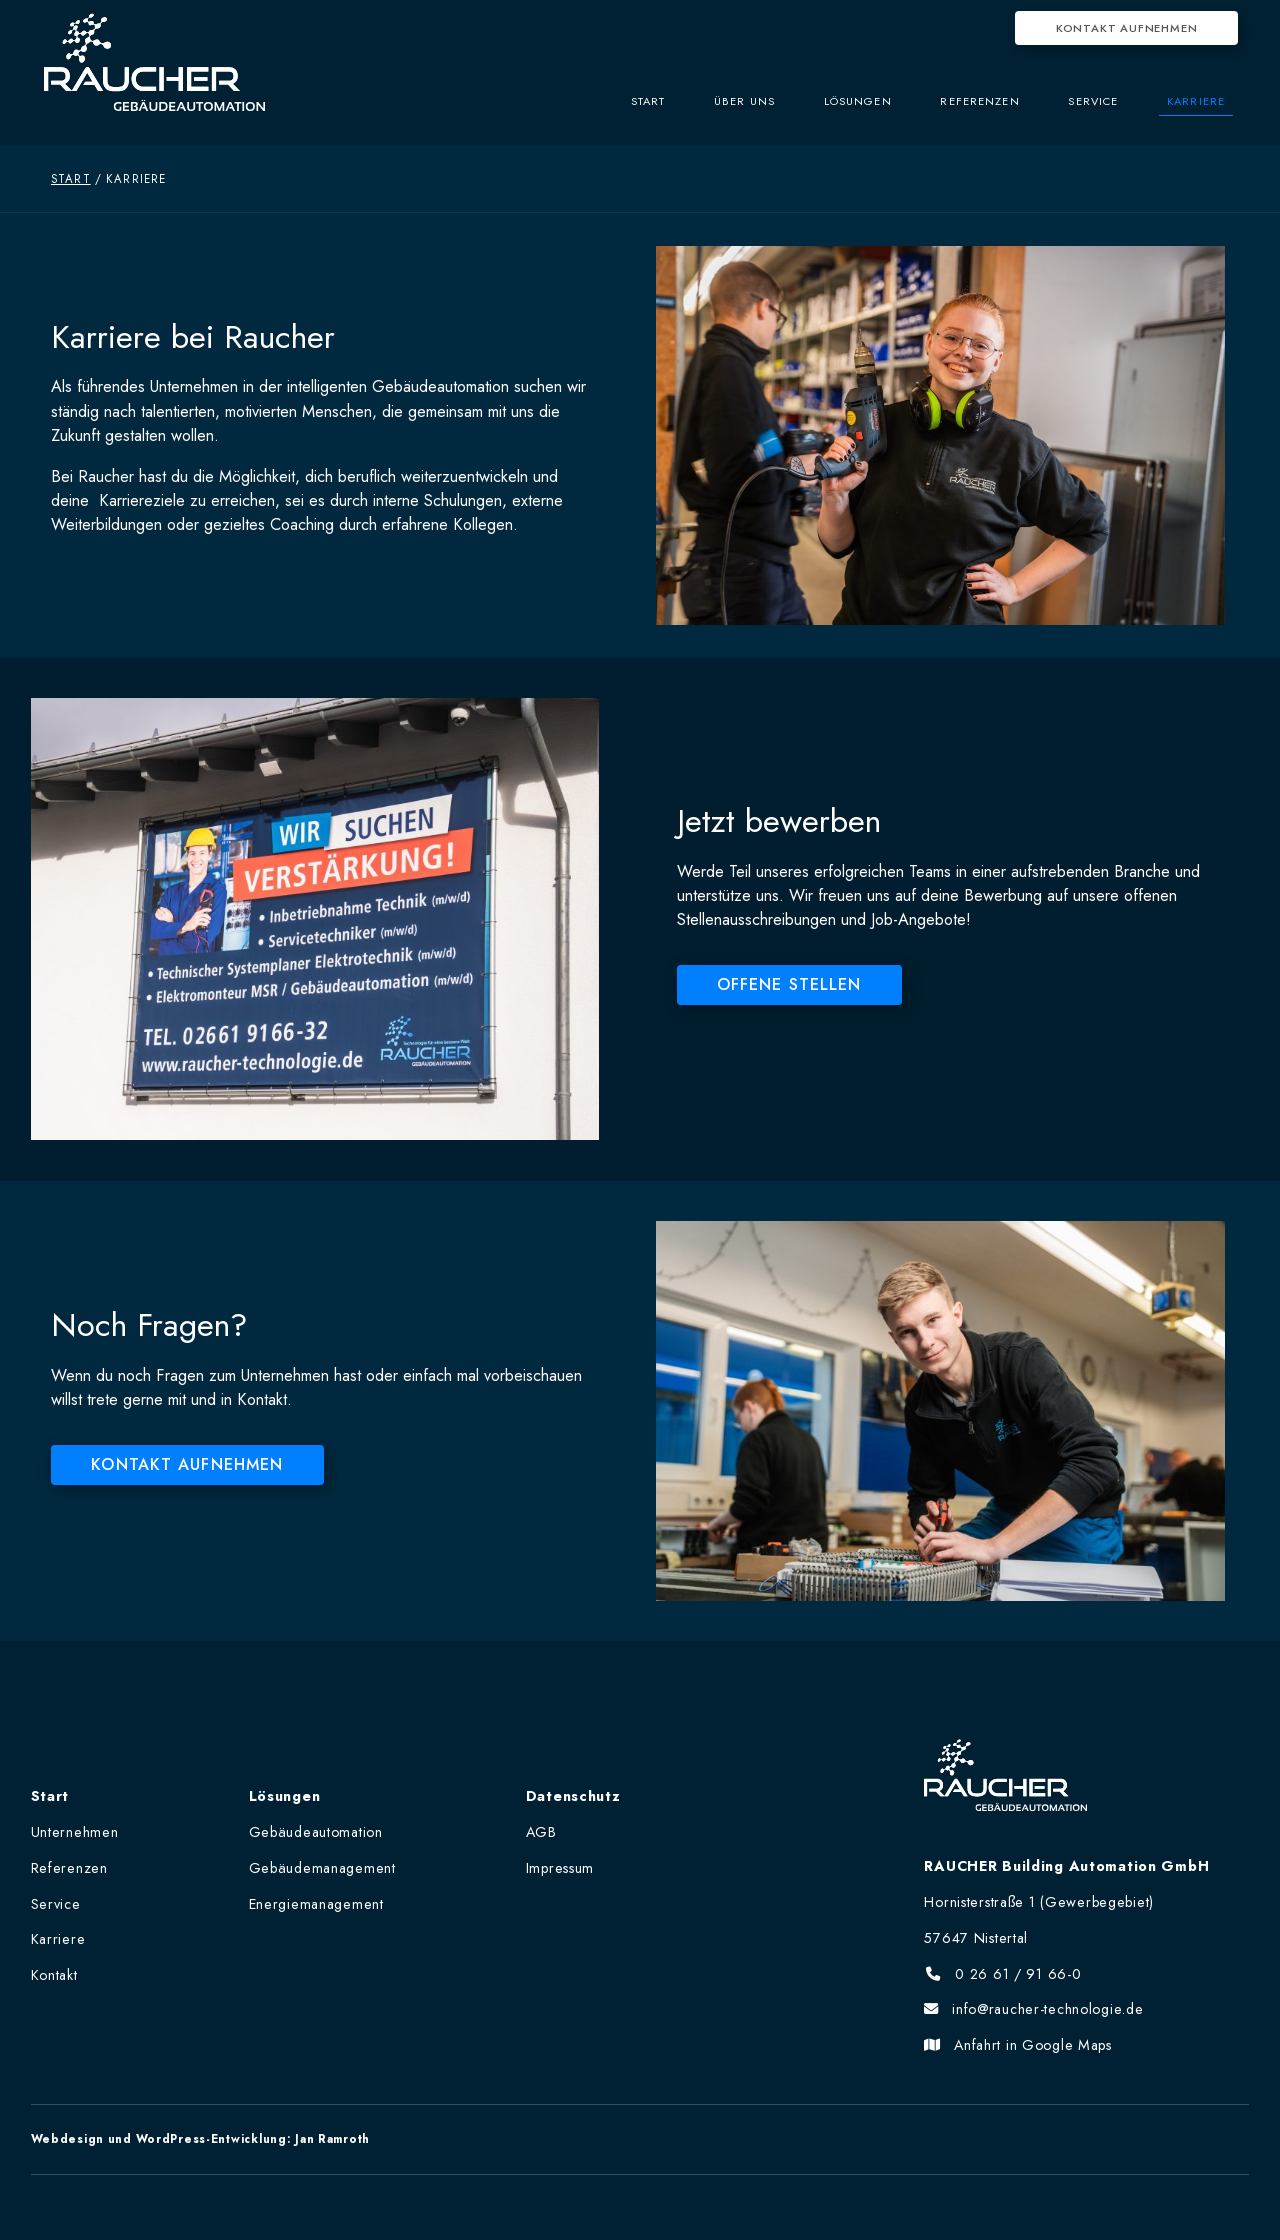 The image size is (1280, 2240). What do you see at coordinates (617, 111) in the screenshot?
I see `Start` at bounding box center [617, 111].